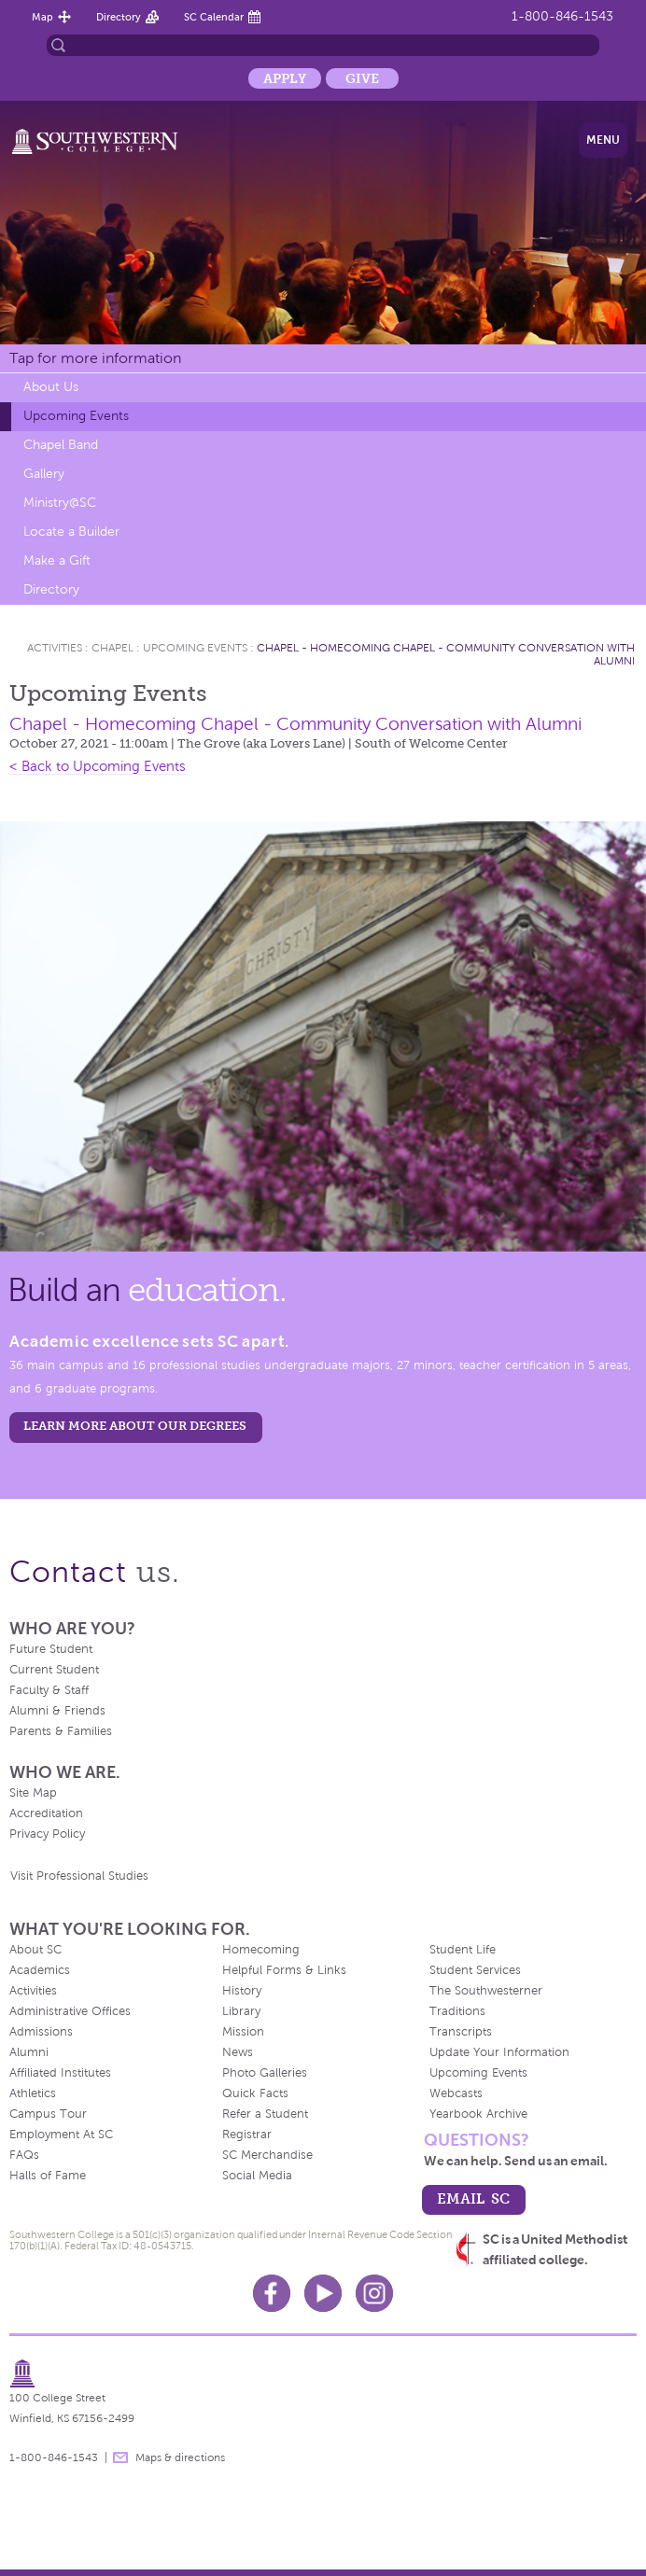  Describe the element at coordinates (265, 2114) in the screenshot. I see `Refer a Student` at that location.